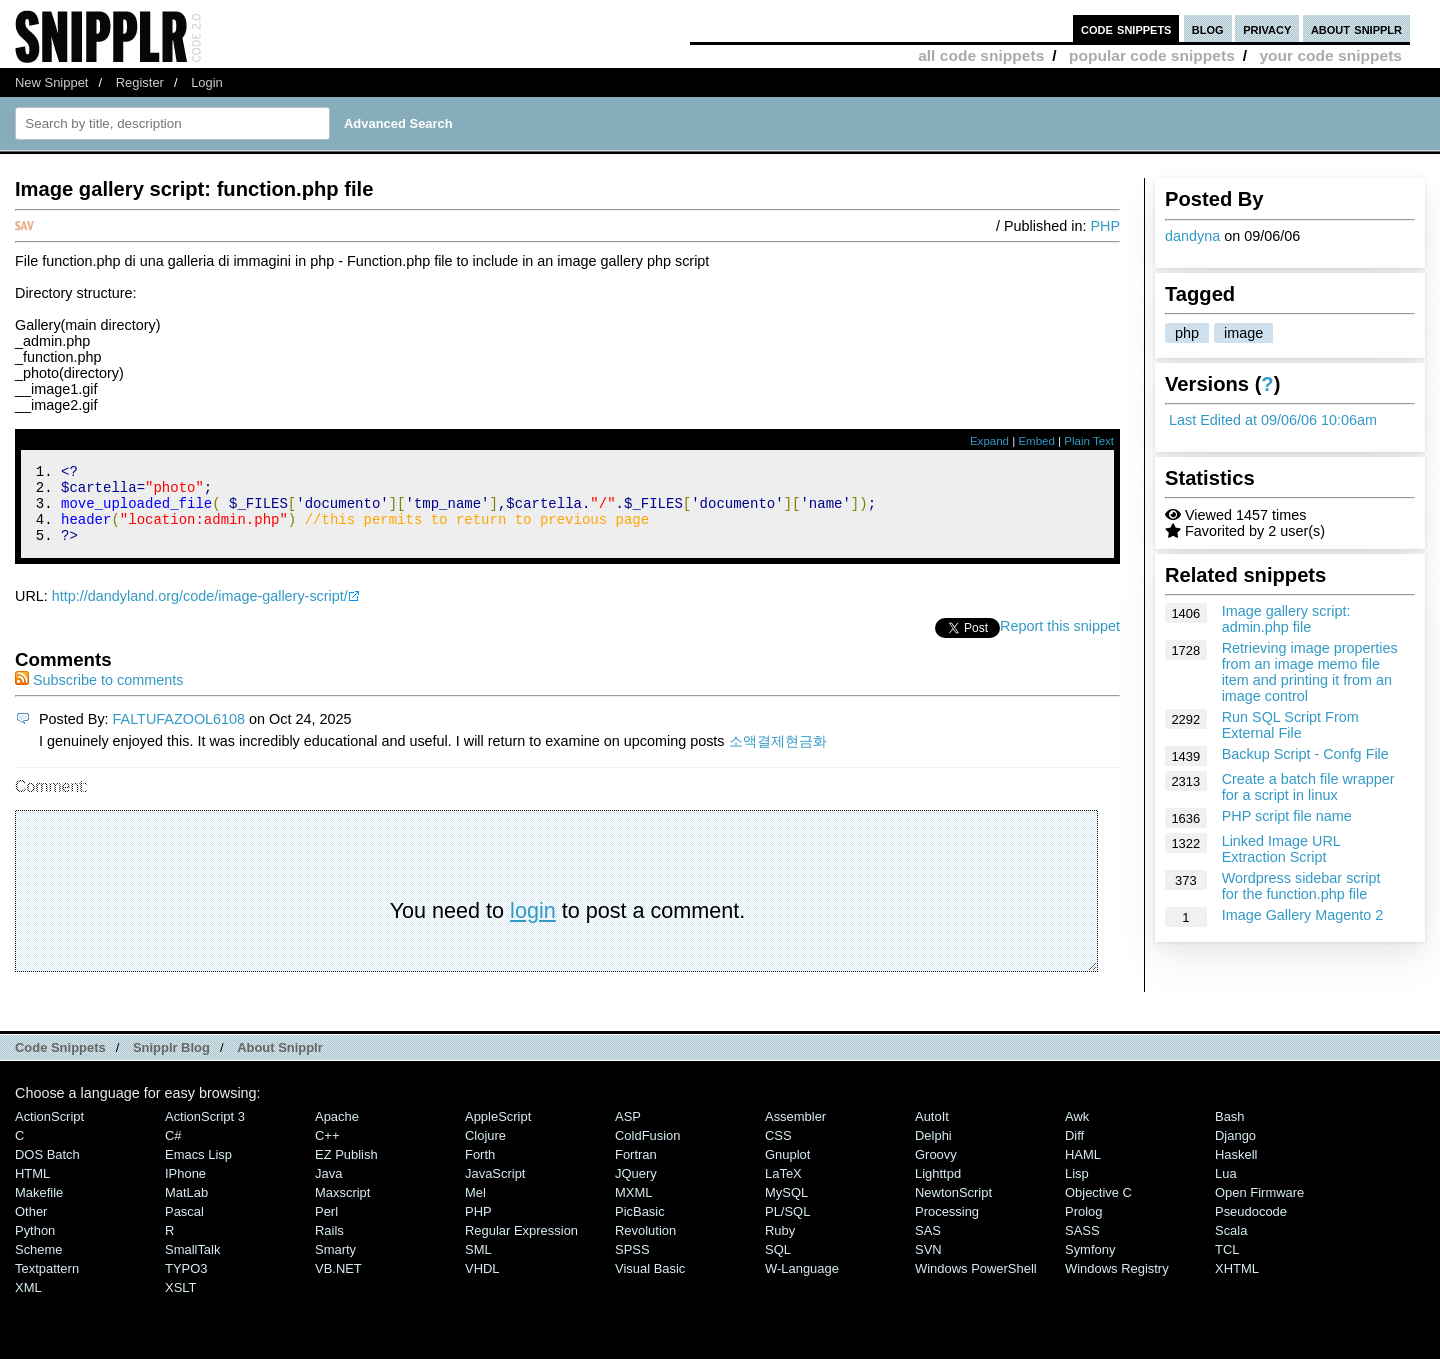 The width and height of the screenshot is (1440, 1359). Describe the element at coordinates (184, 1226) in the screenshot. I see `Pascal` at that location.